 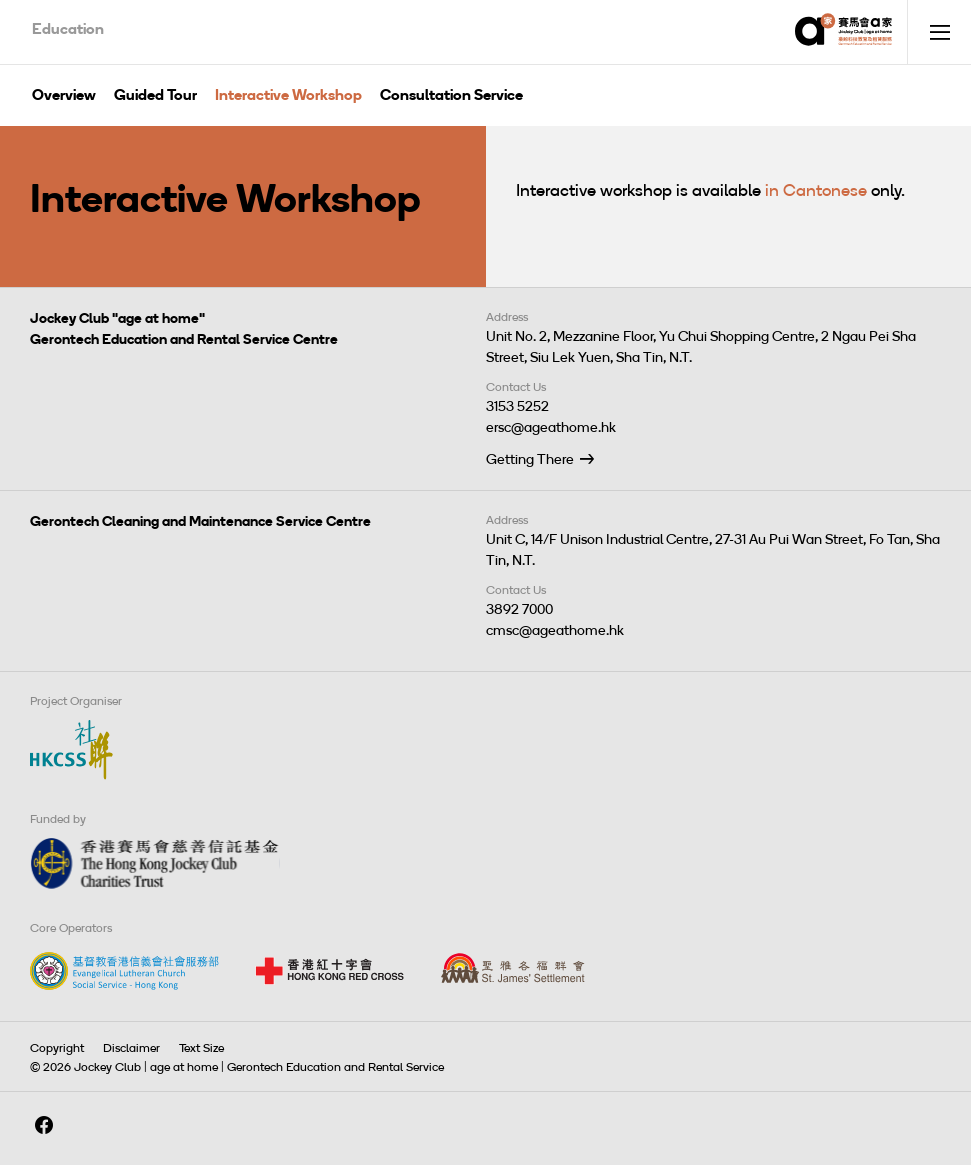 What do you see at coordinates (57, 1048) in the screenshot?
I see `Copyright` at bounding box center [57, 1048].